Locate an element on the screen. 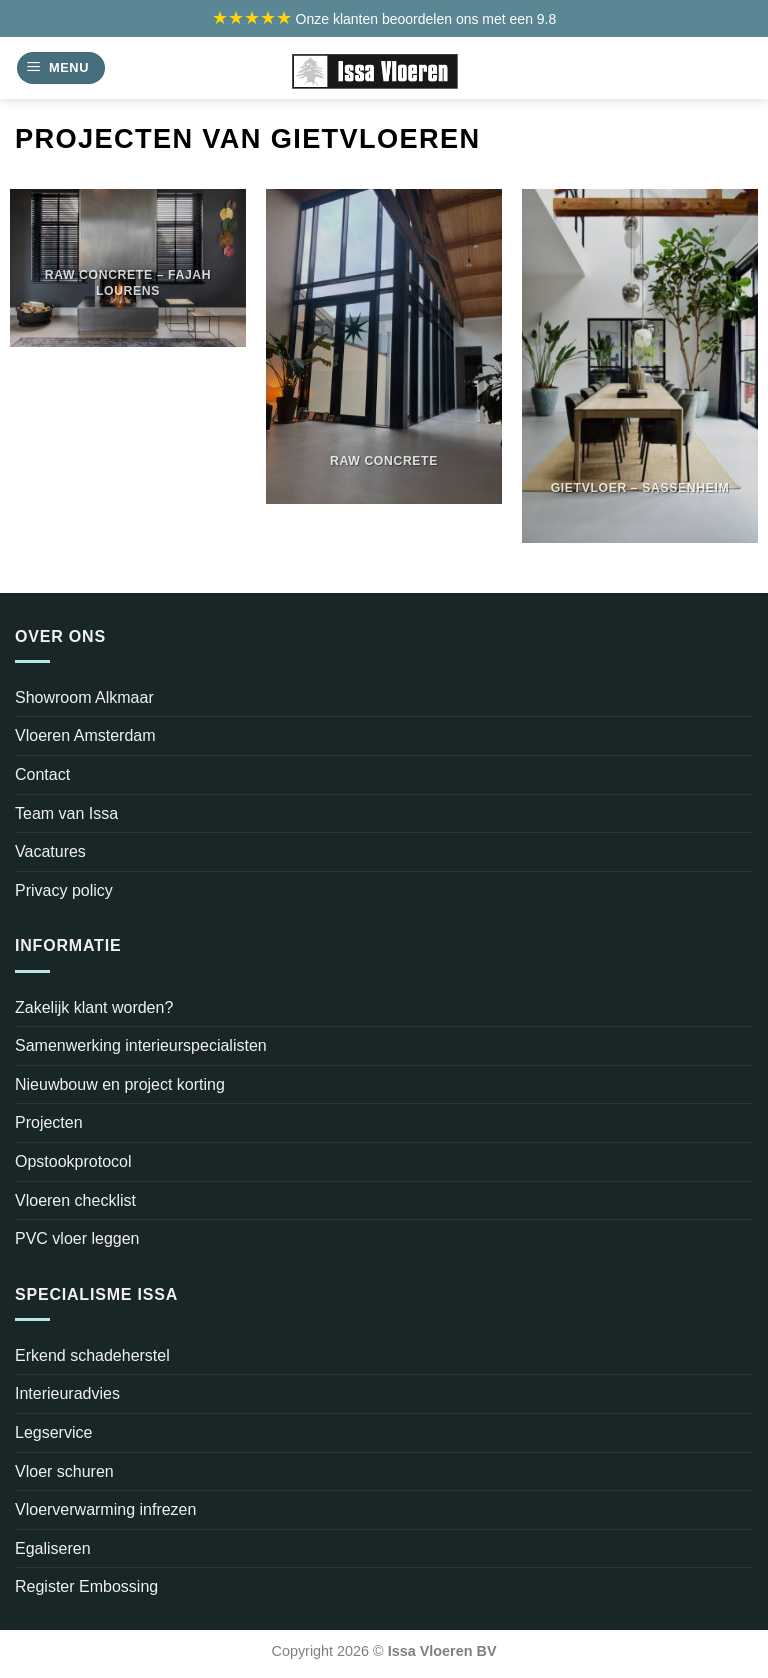 The height and width of the screenshot is (1678, 768). Legservice is located at coordinates (53, 1432).